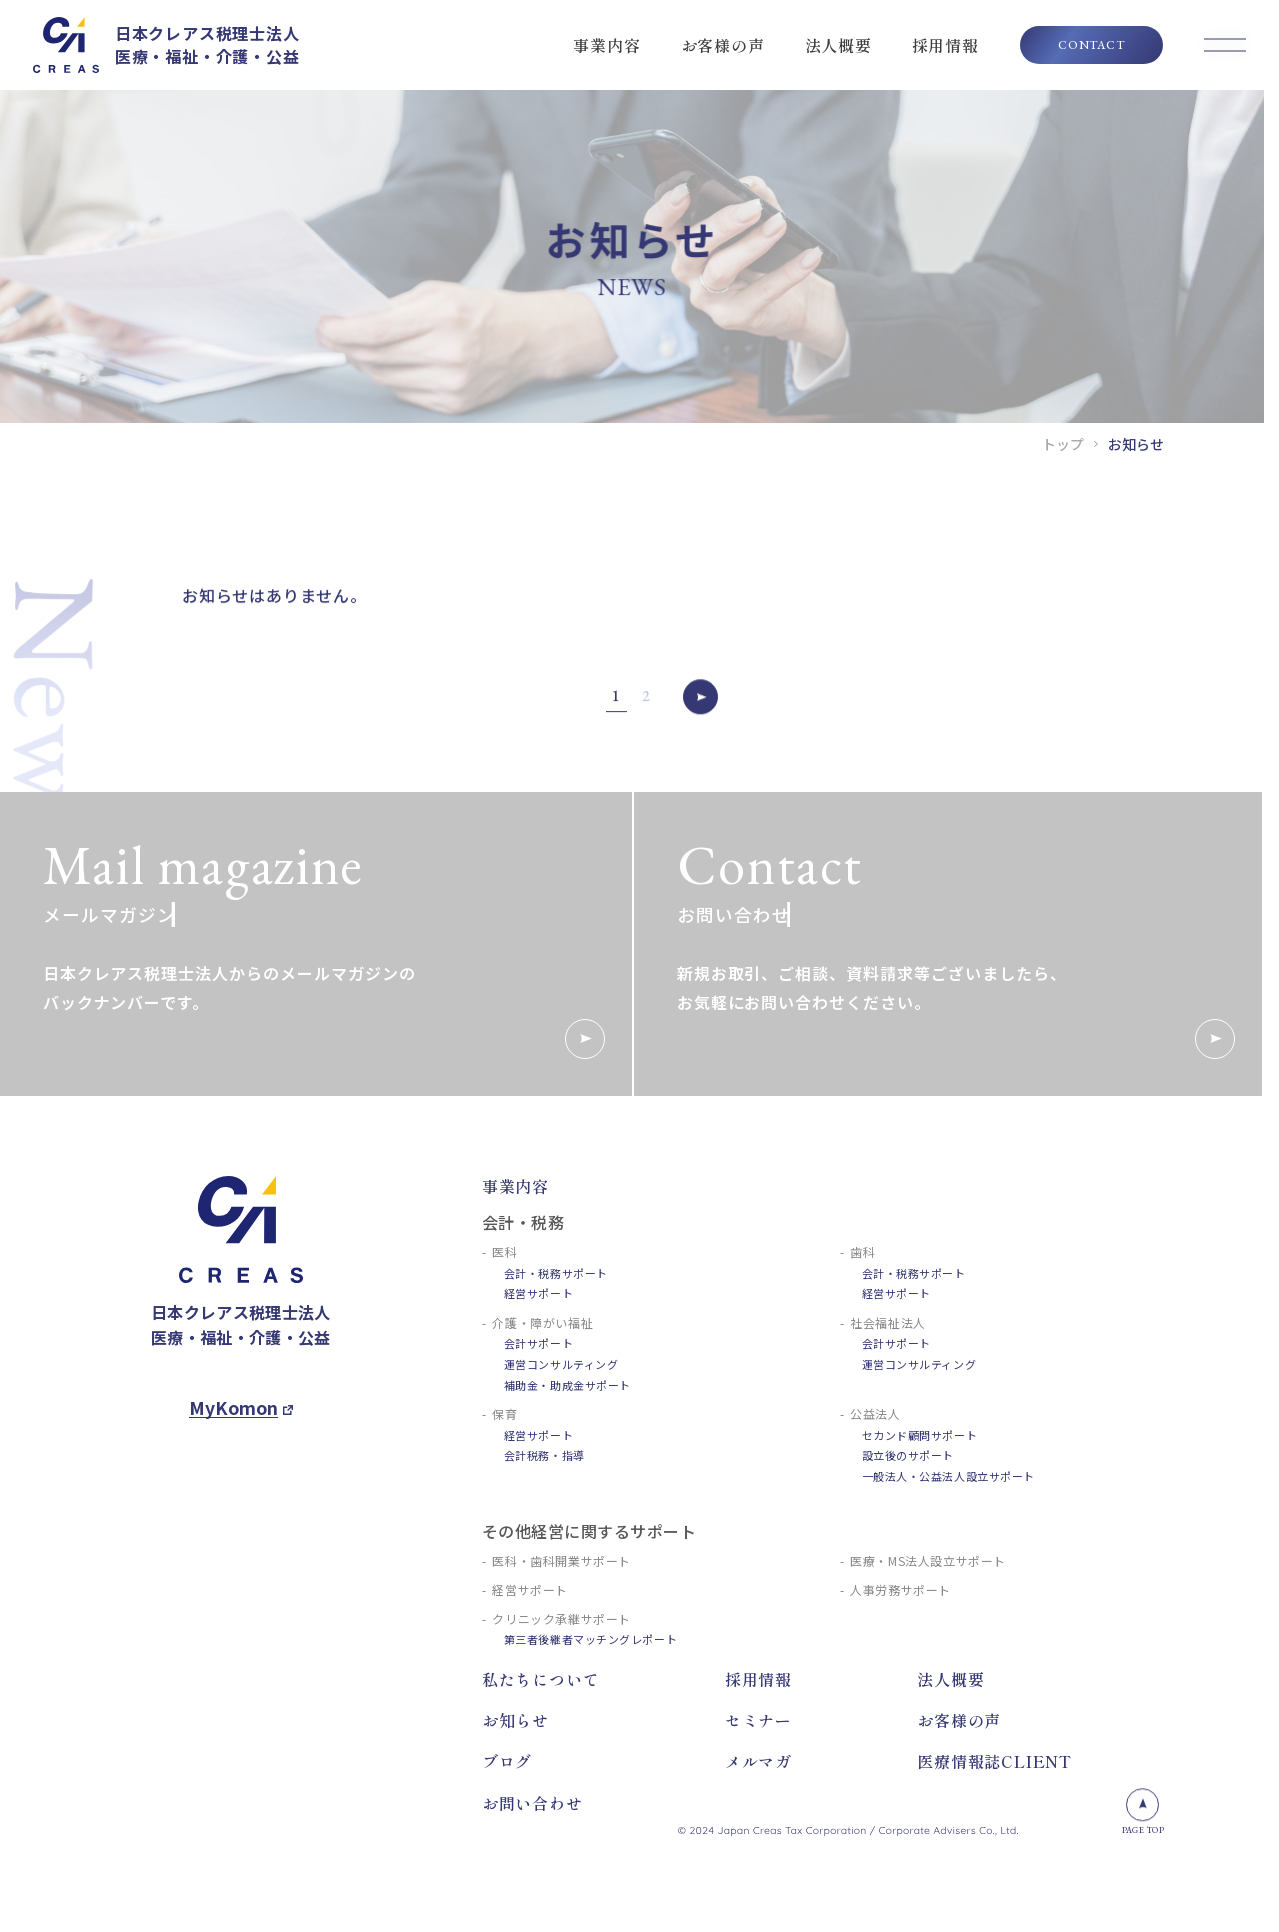 Image resolution: width=1279 pixels, height=1932 pixels. I want to click on PAGE TOP, so click(1143, 1812).